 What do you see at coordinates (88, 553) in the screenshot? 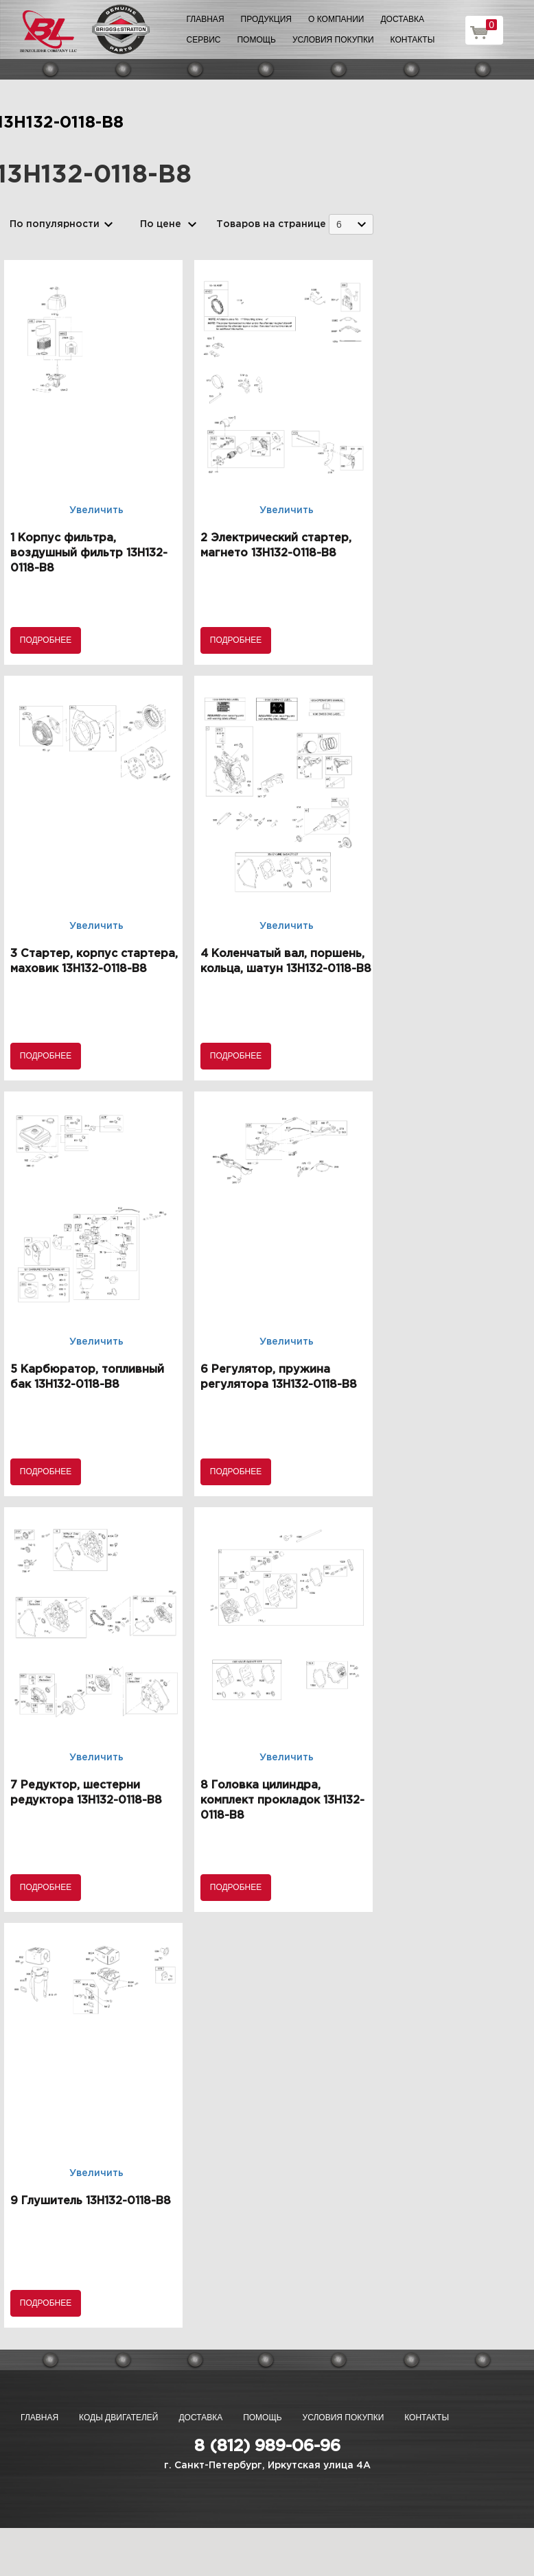
I see `1 Корпус фильтра, воздушный фильтр 13H132-0118-B8` at bounding box center [88, 553].